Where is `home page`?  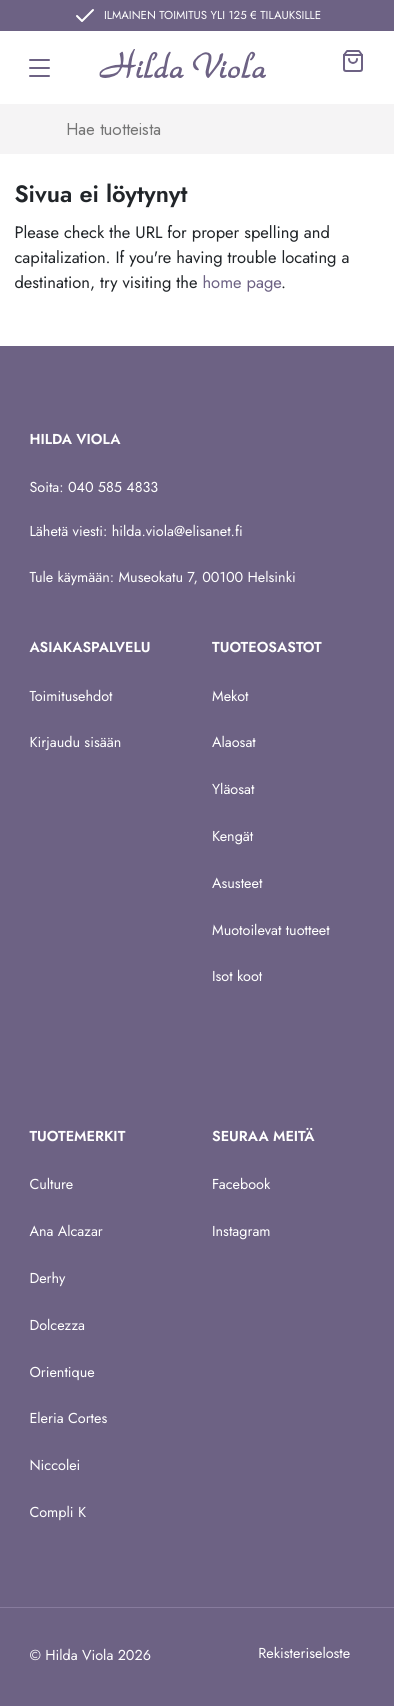
home page is located at coordinates (241, 283).